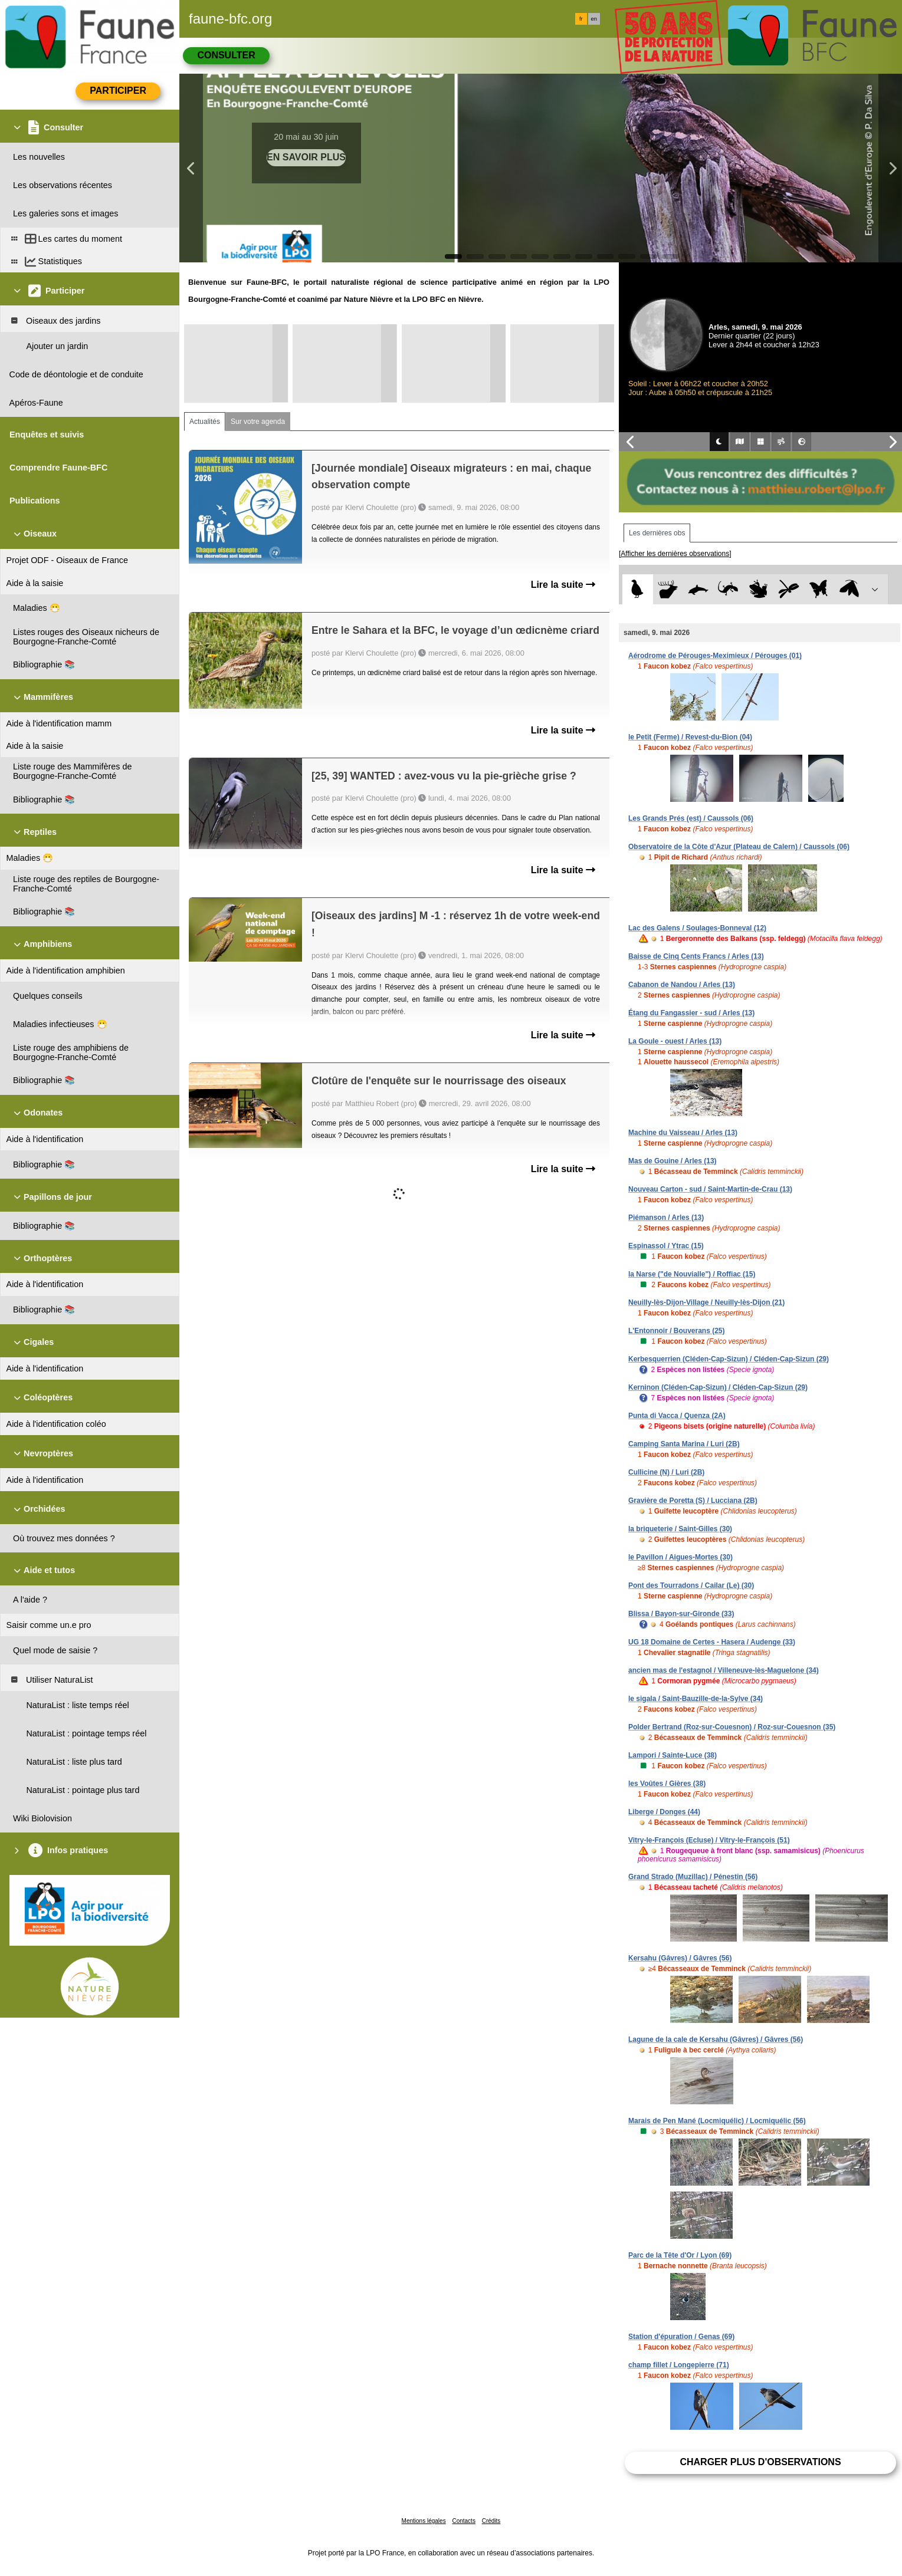  What do you see at coordinates (692, 1500) in the screenshot?
I see `Gravière de Poretta (S) / Lucciana (2B)` at bounding box center [692, 1500].